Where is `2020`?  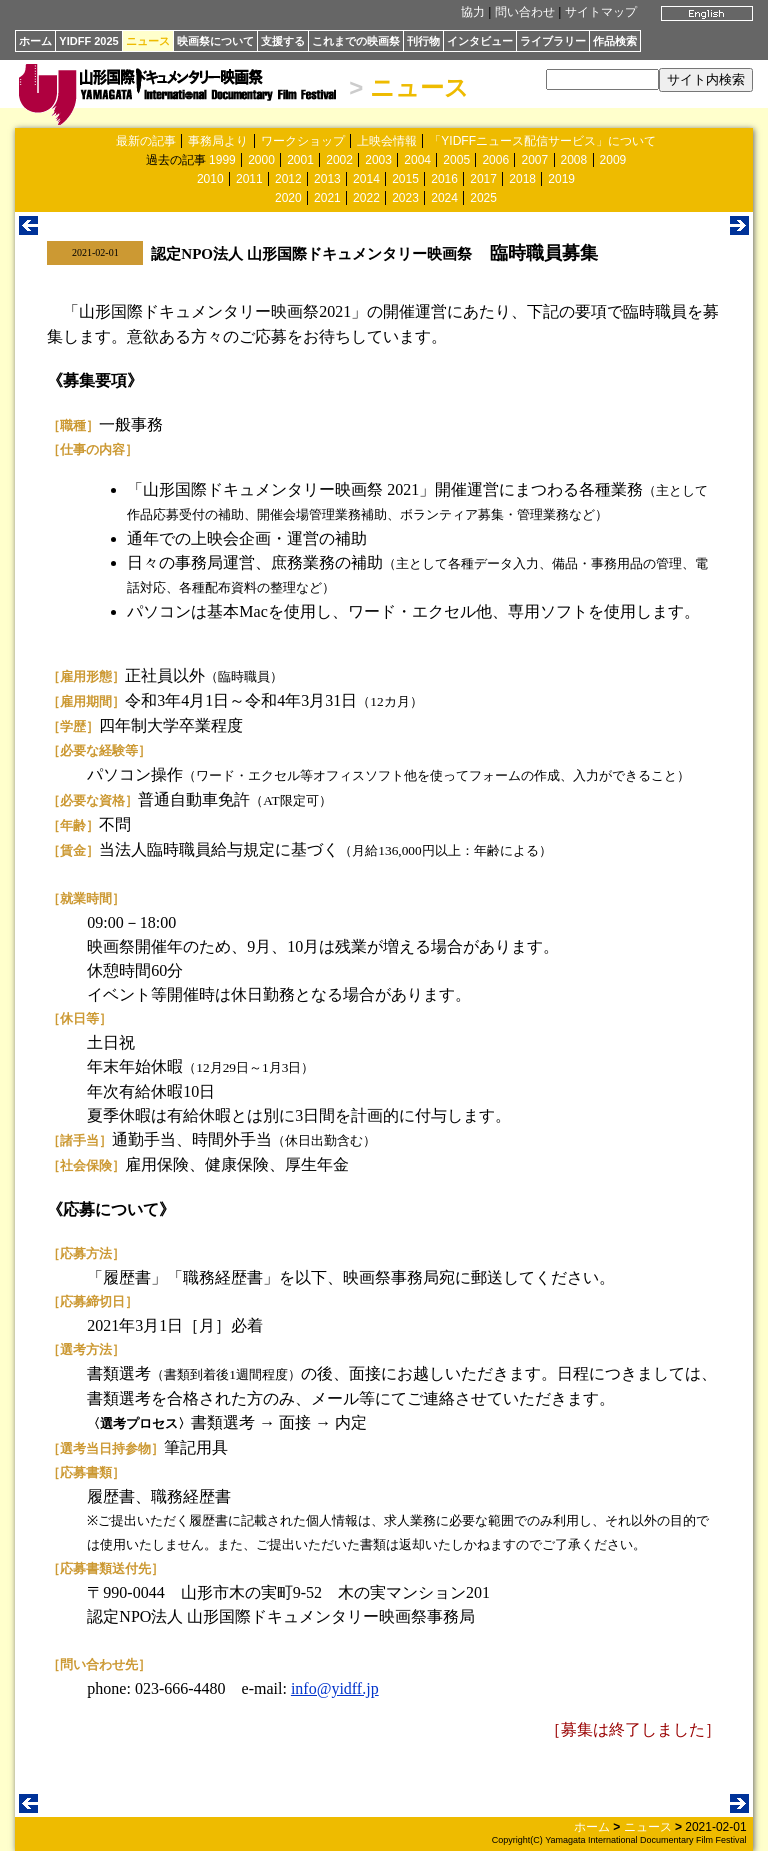
2020 is located at coordinates (288, 198).